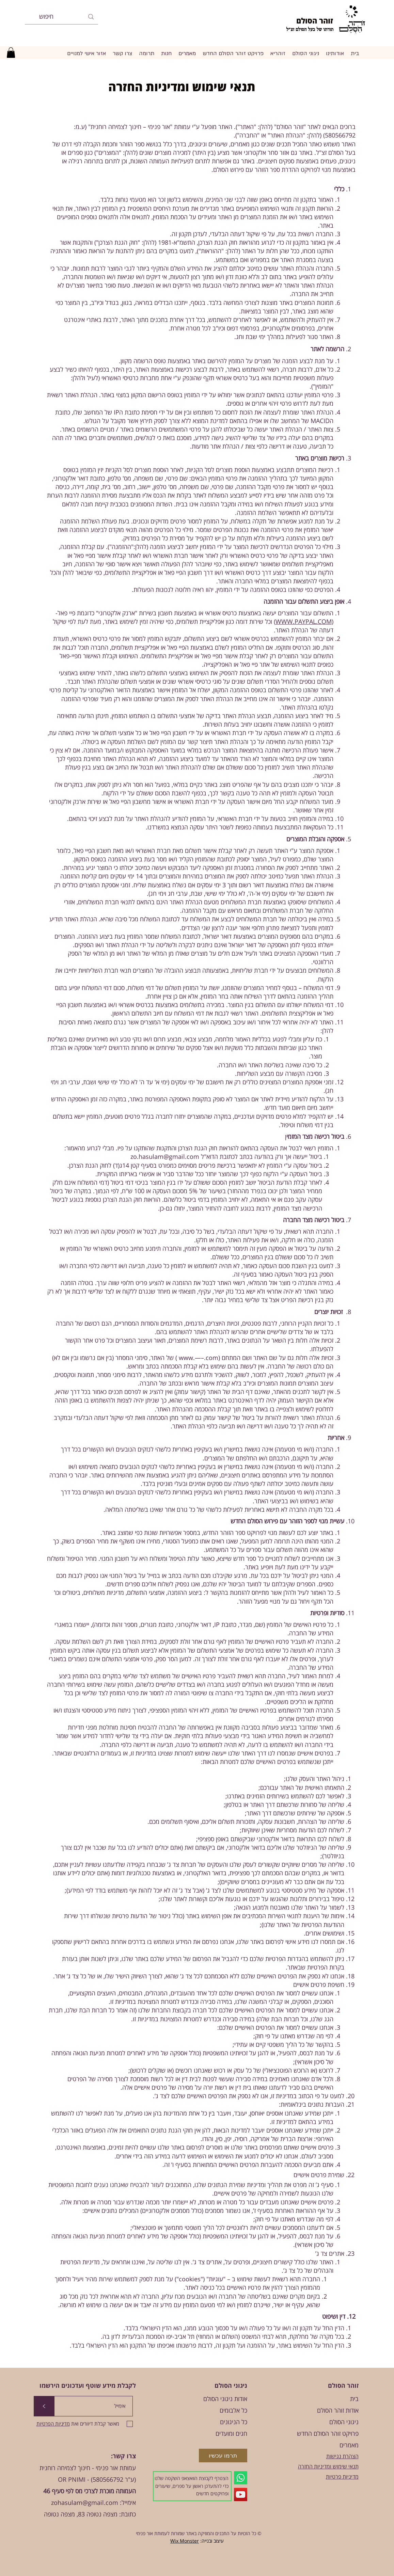 The image size is (394, 2576). Describe the element at coordinates (240, 2477) in the screenshot. I see `[Whatsapp]` at that location.